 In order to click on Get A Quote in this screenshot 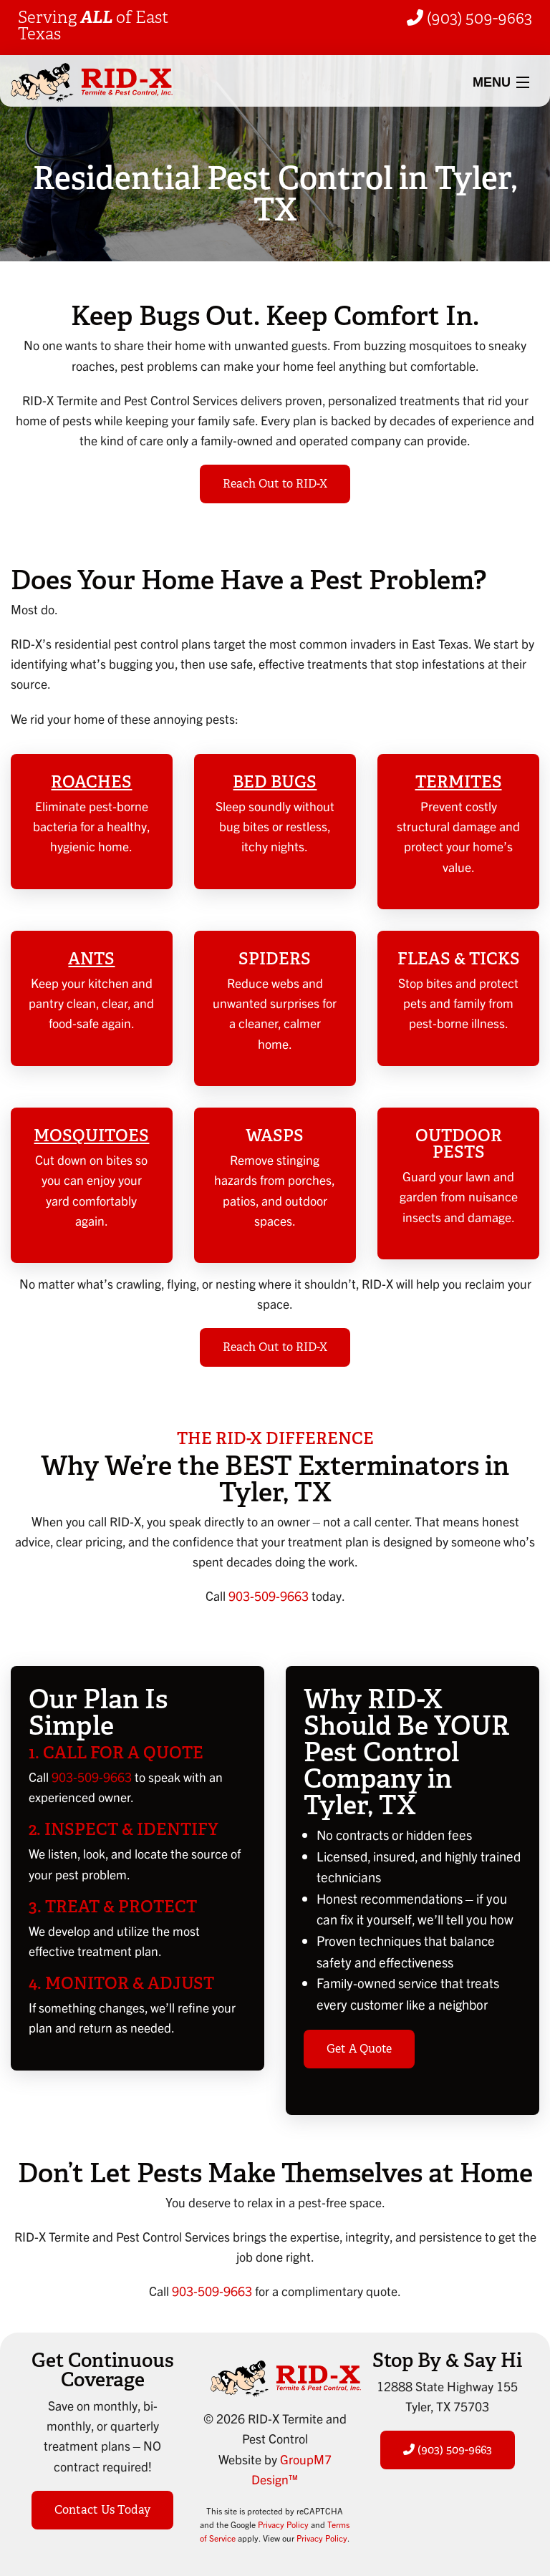, I will do `click(359, 2048)`.